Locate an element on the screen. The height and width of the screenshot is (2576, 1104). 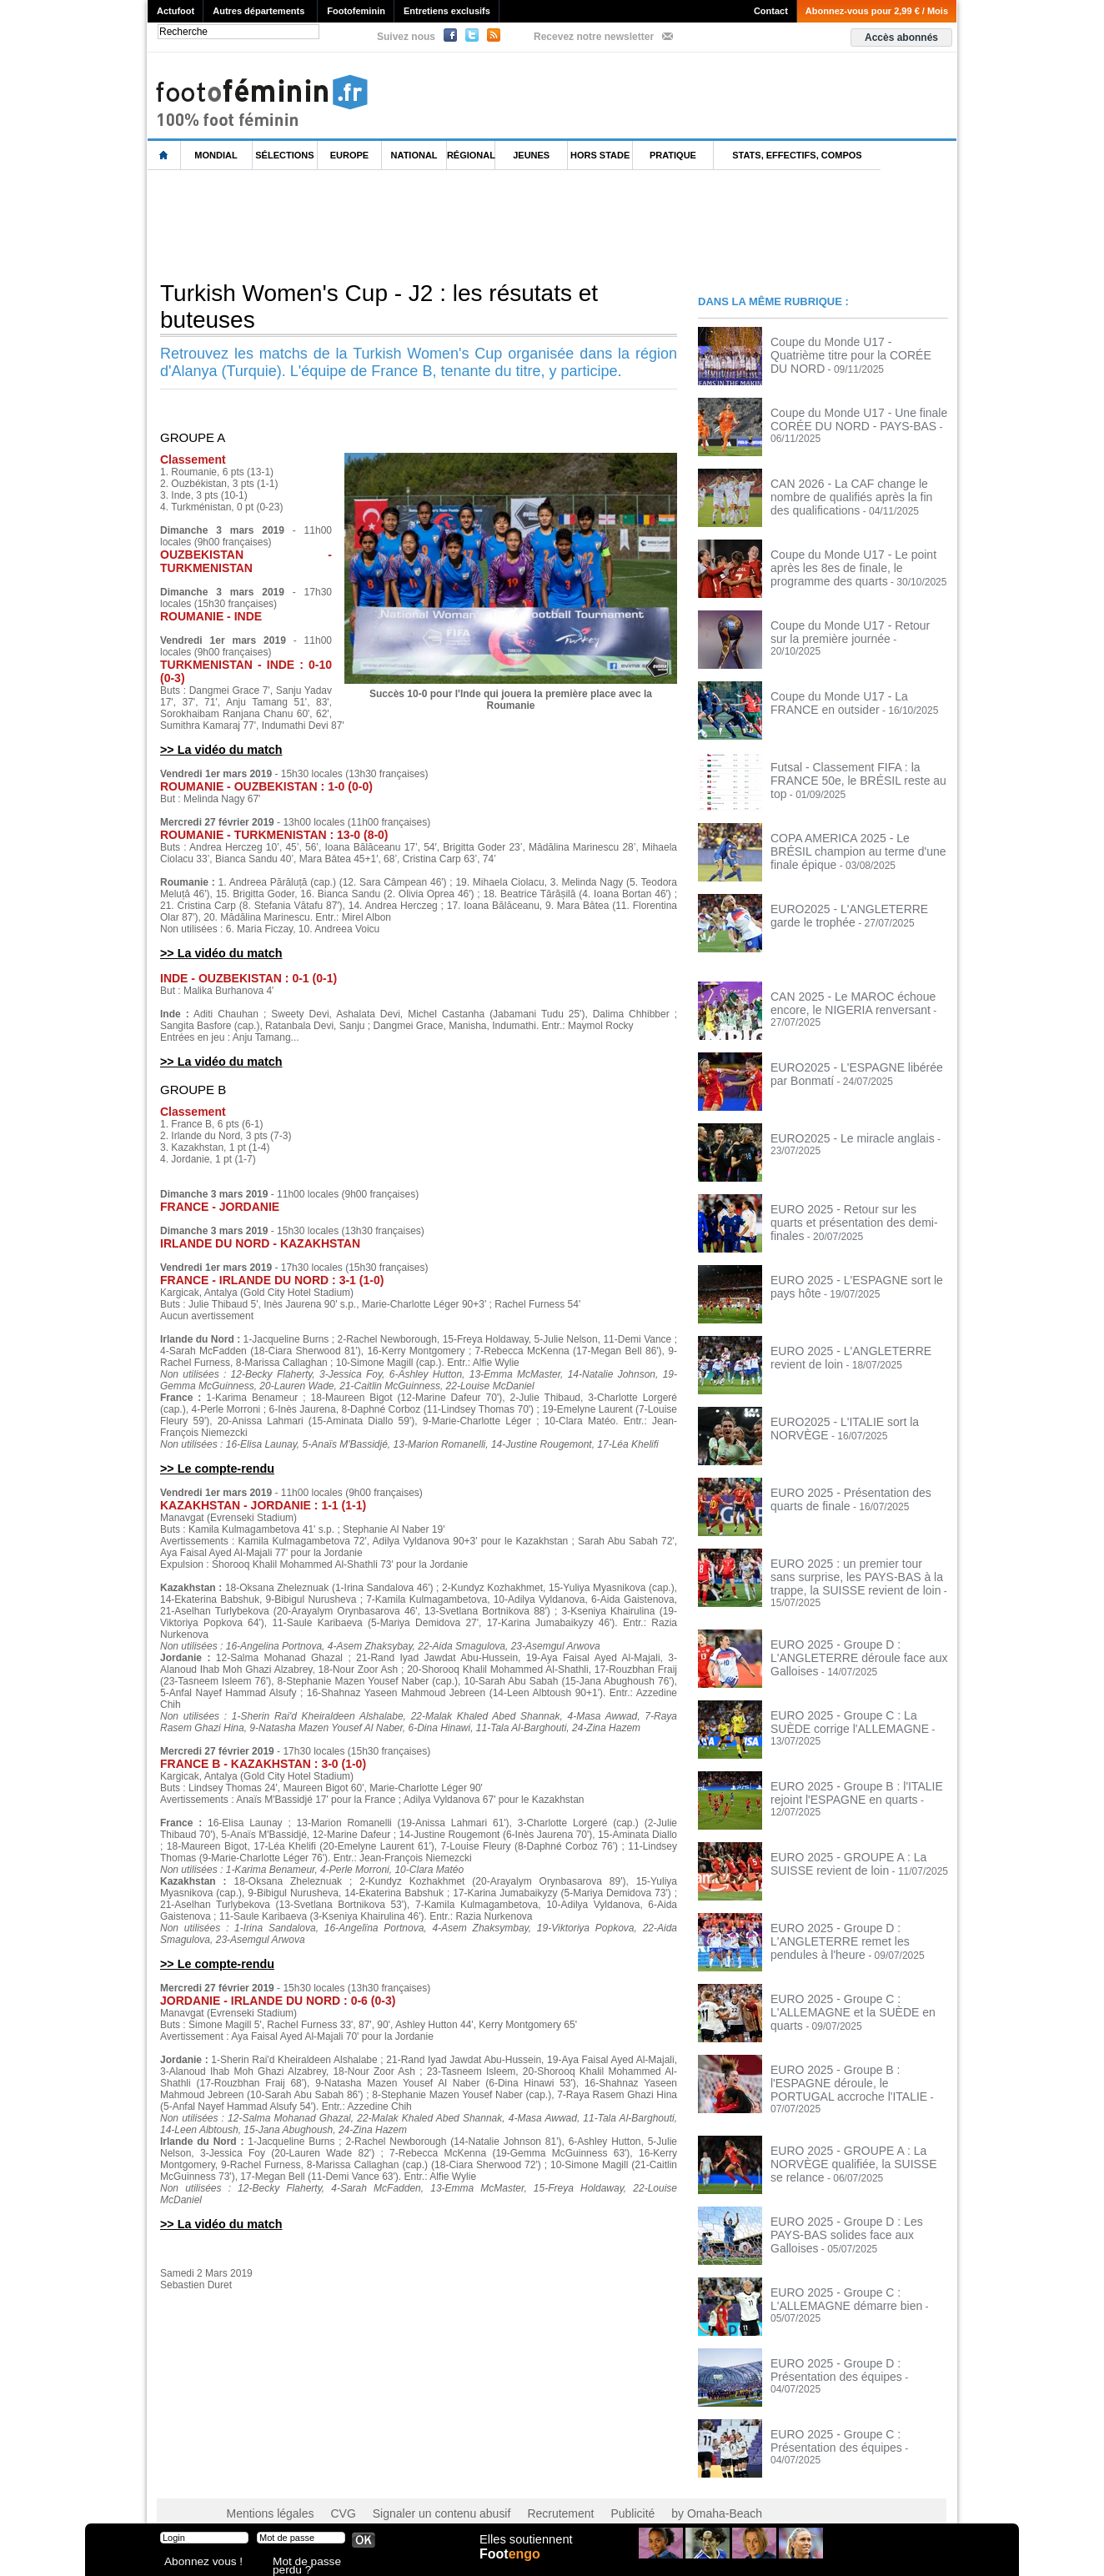
EURO 2025 - Groupe C : La SUÈDE corrige l'ALLEMAGNE is located at coordinates (851, 1710).